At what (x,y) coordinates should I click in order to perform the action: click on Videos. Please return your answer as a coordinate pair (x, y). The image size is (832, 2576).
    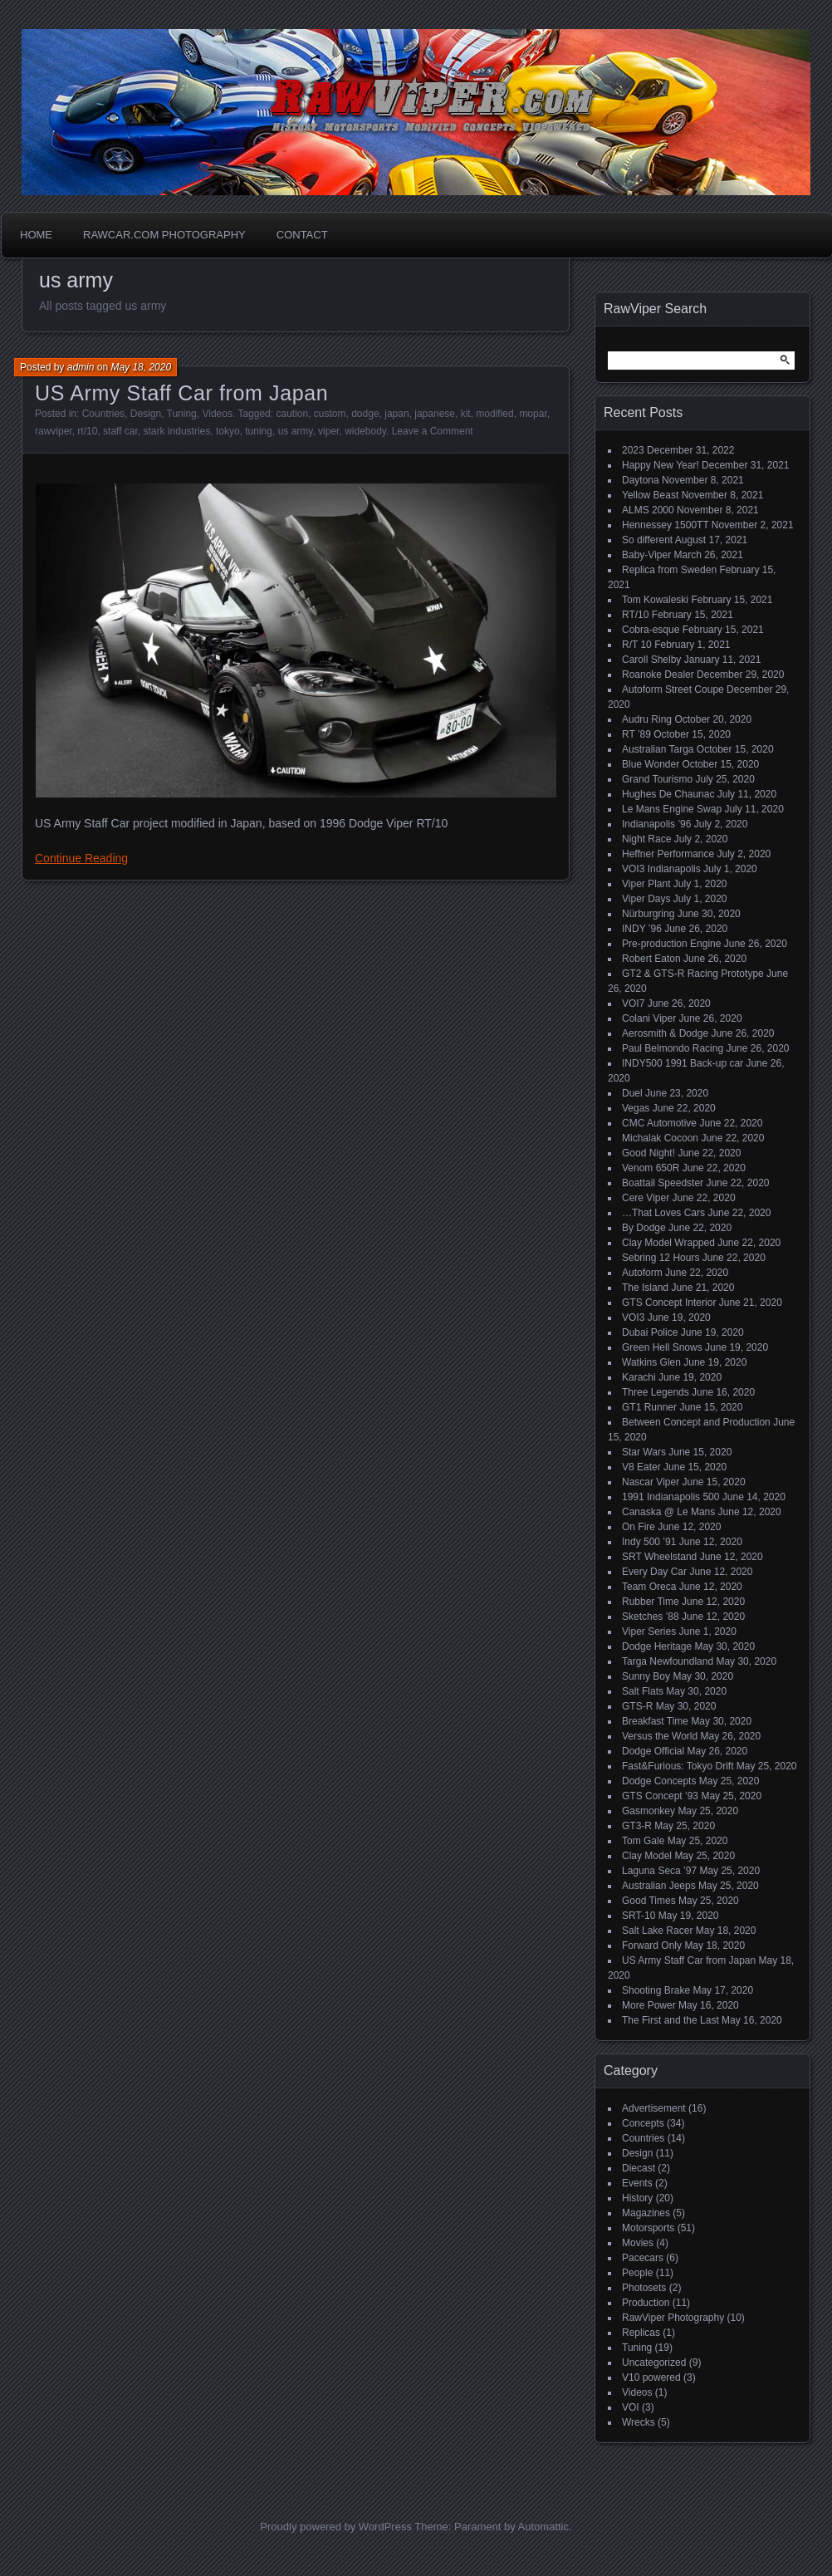
    Looking at the image, I should click on (217, 414).